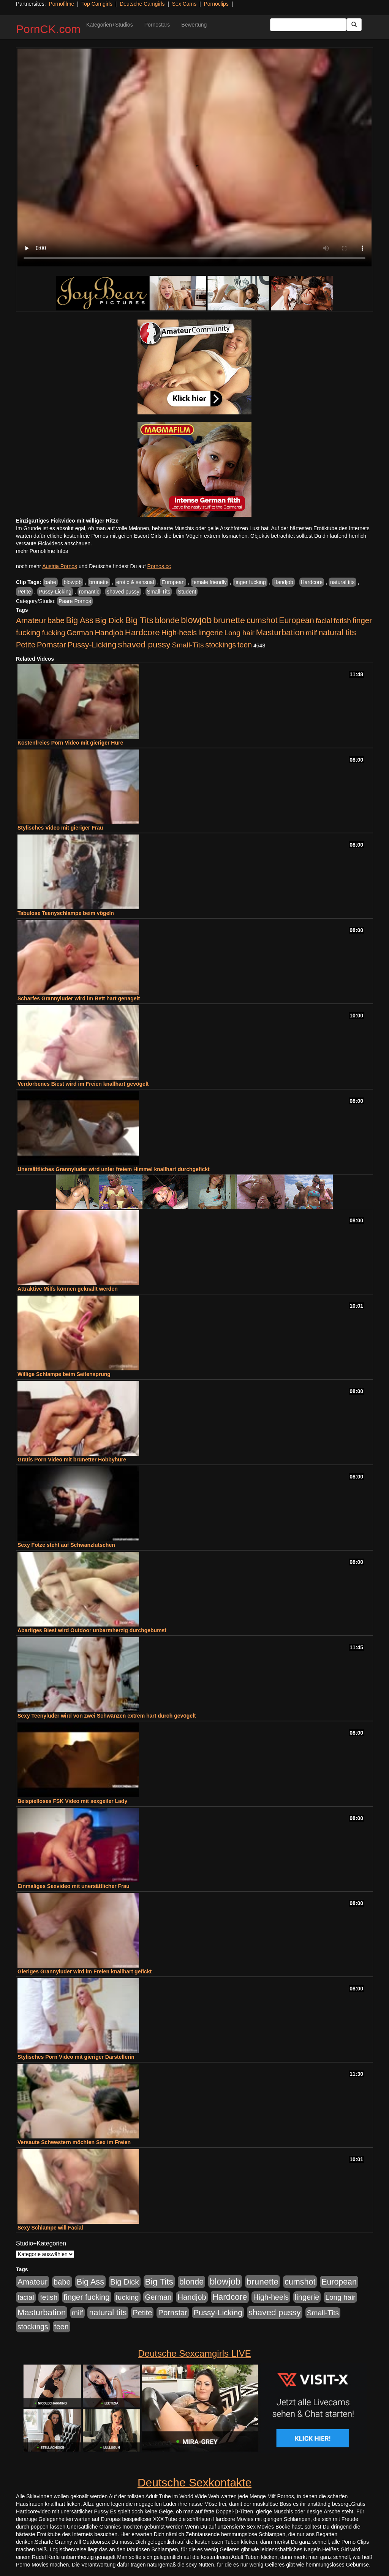  What do you see at coordinates (209, 582) in the screenshot?
I see `female friendly` at bounding box center [209, 582].